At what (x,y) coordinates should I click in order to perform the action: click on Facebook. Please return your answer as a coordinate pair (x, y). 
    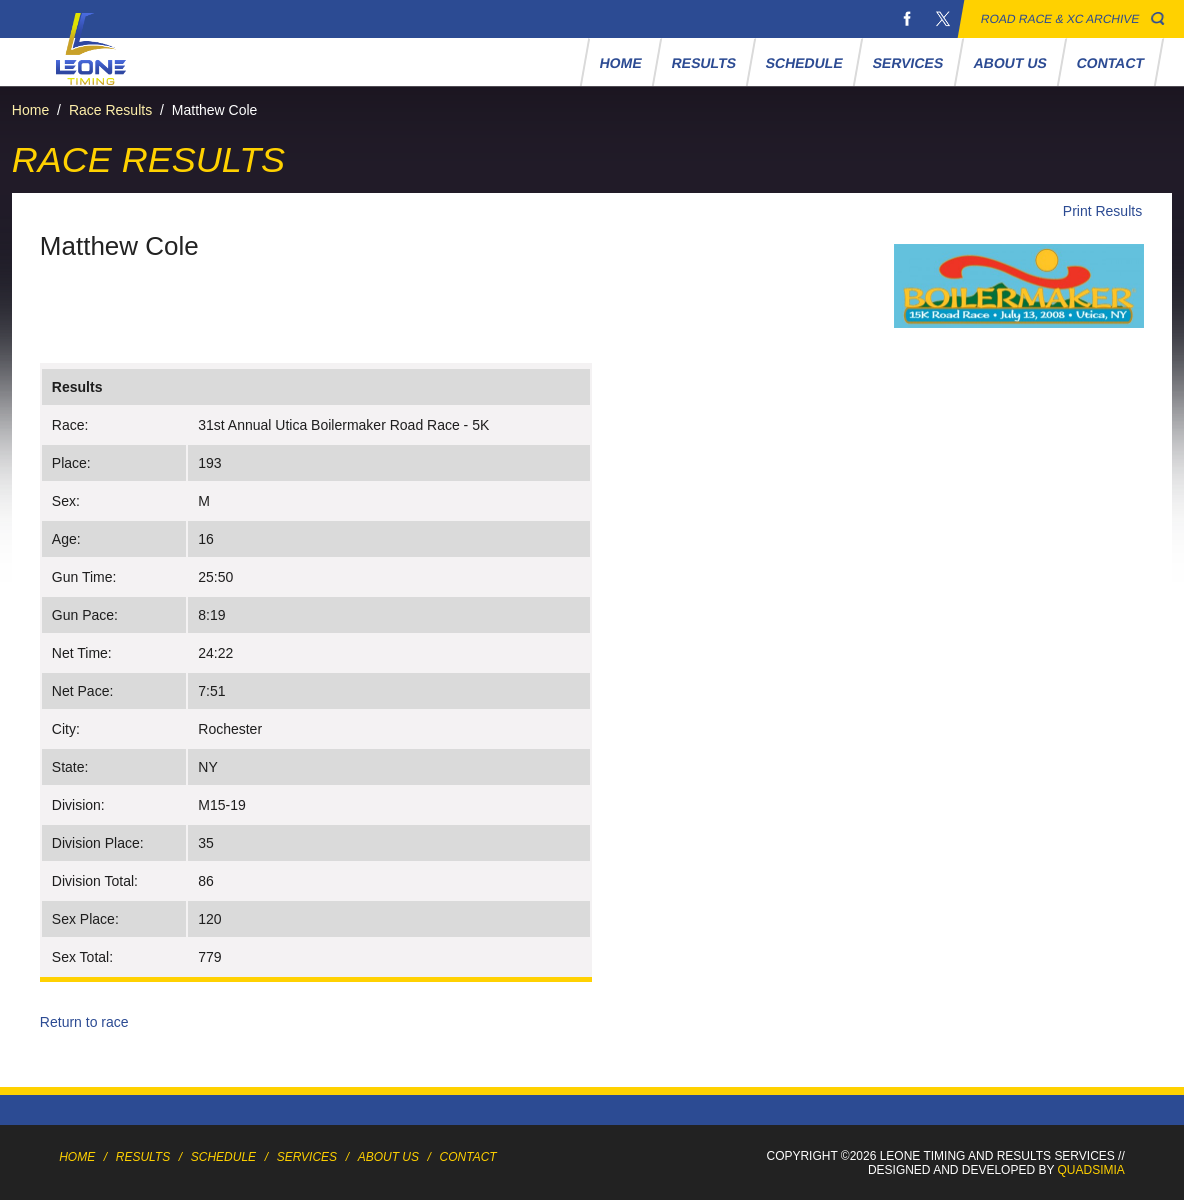
    Looking at the image, I should click on (907, 19).